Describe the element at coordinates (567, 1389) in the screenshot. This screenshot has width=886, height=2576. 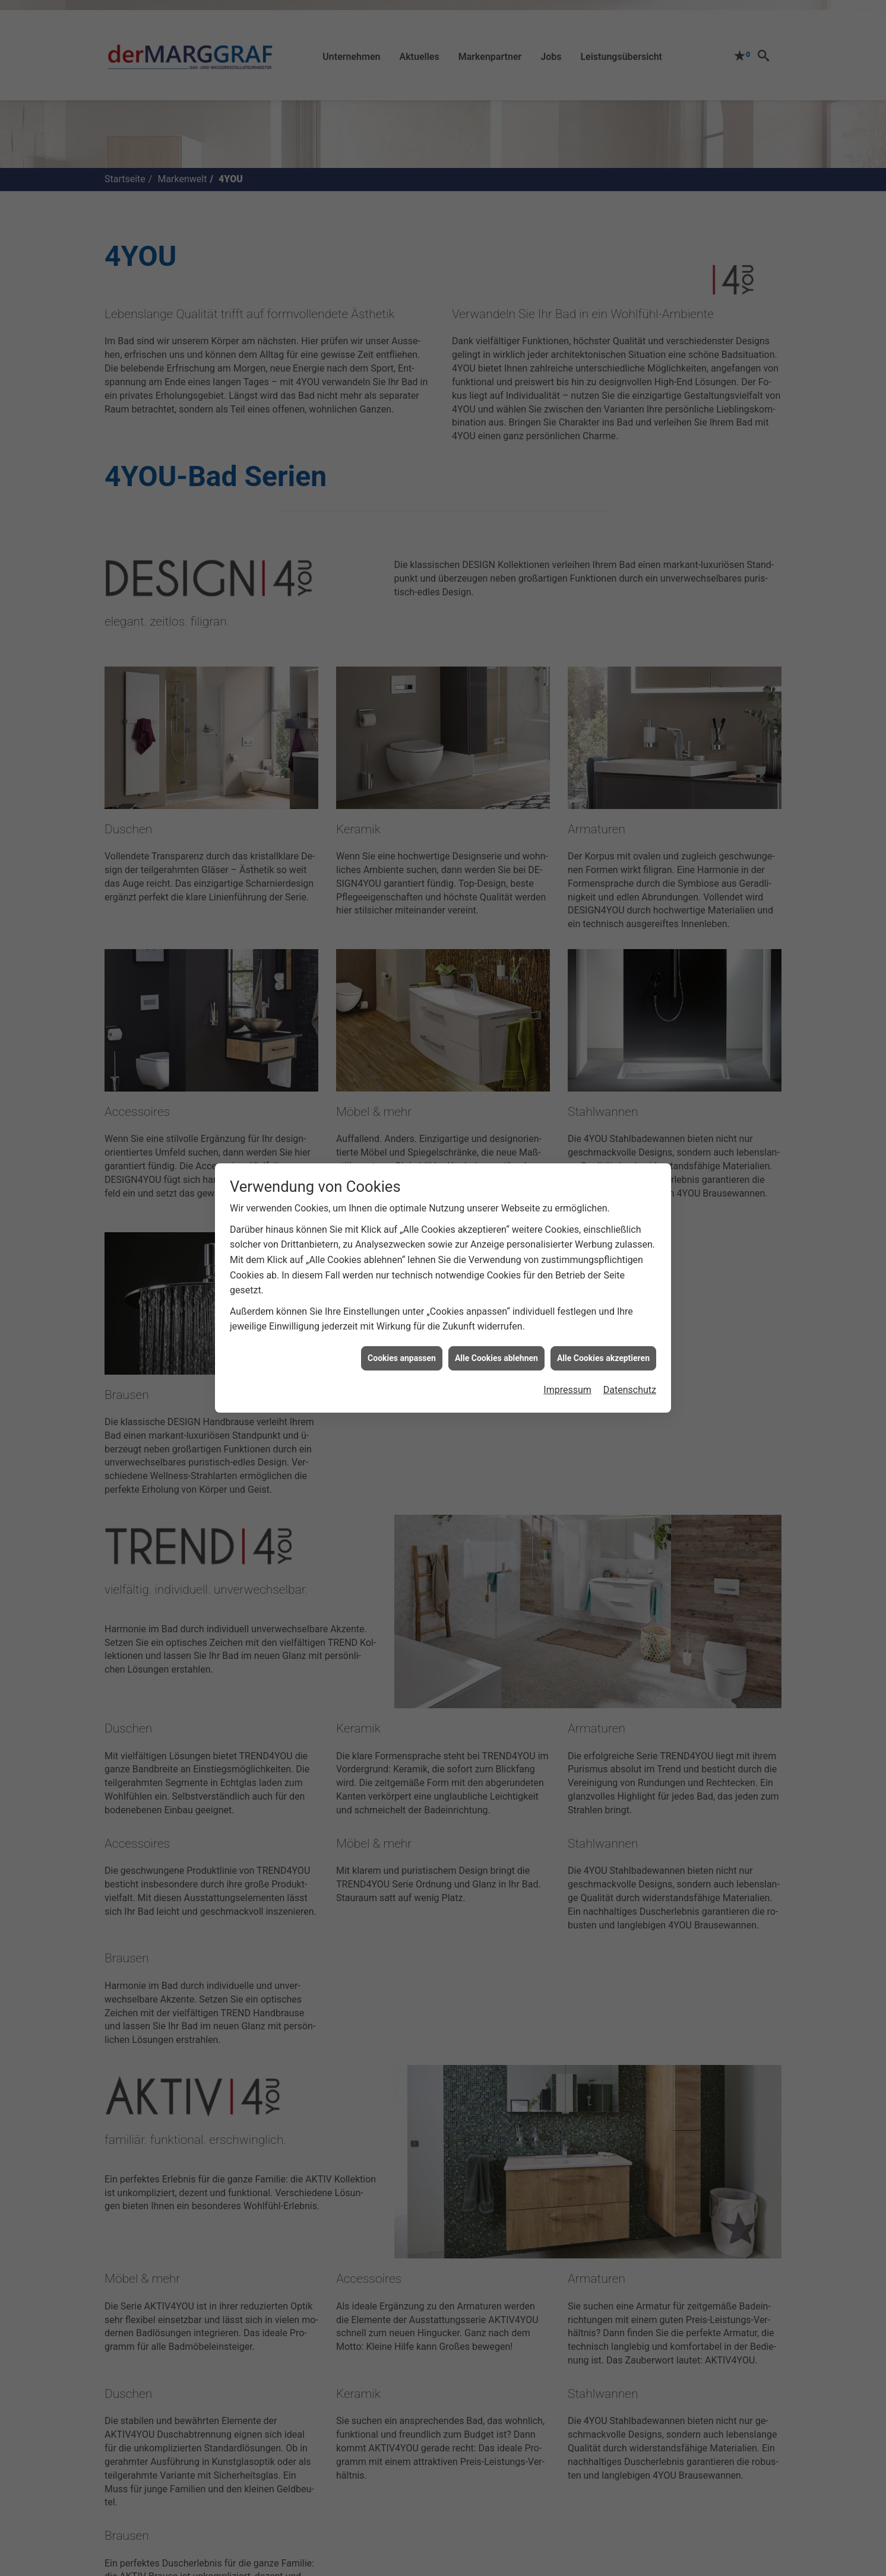
I see `Impressum` at that location.